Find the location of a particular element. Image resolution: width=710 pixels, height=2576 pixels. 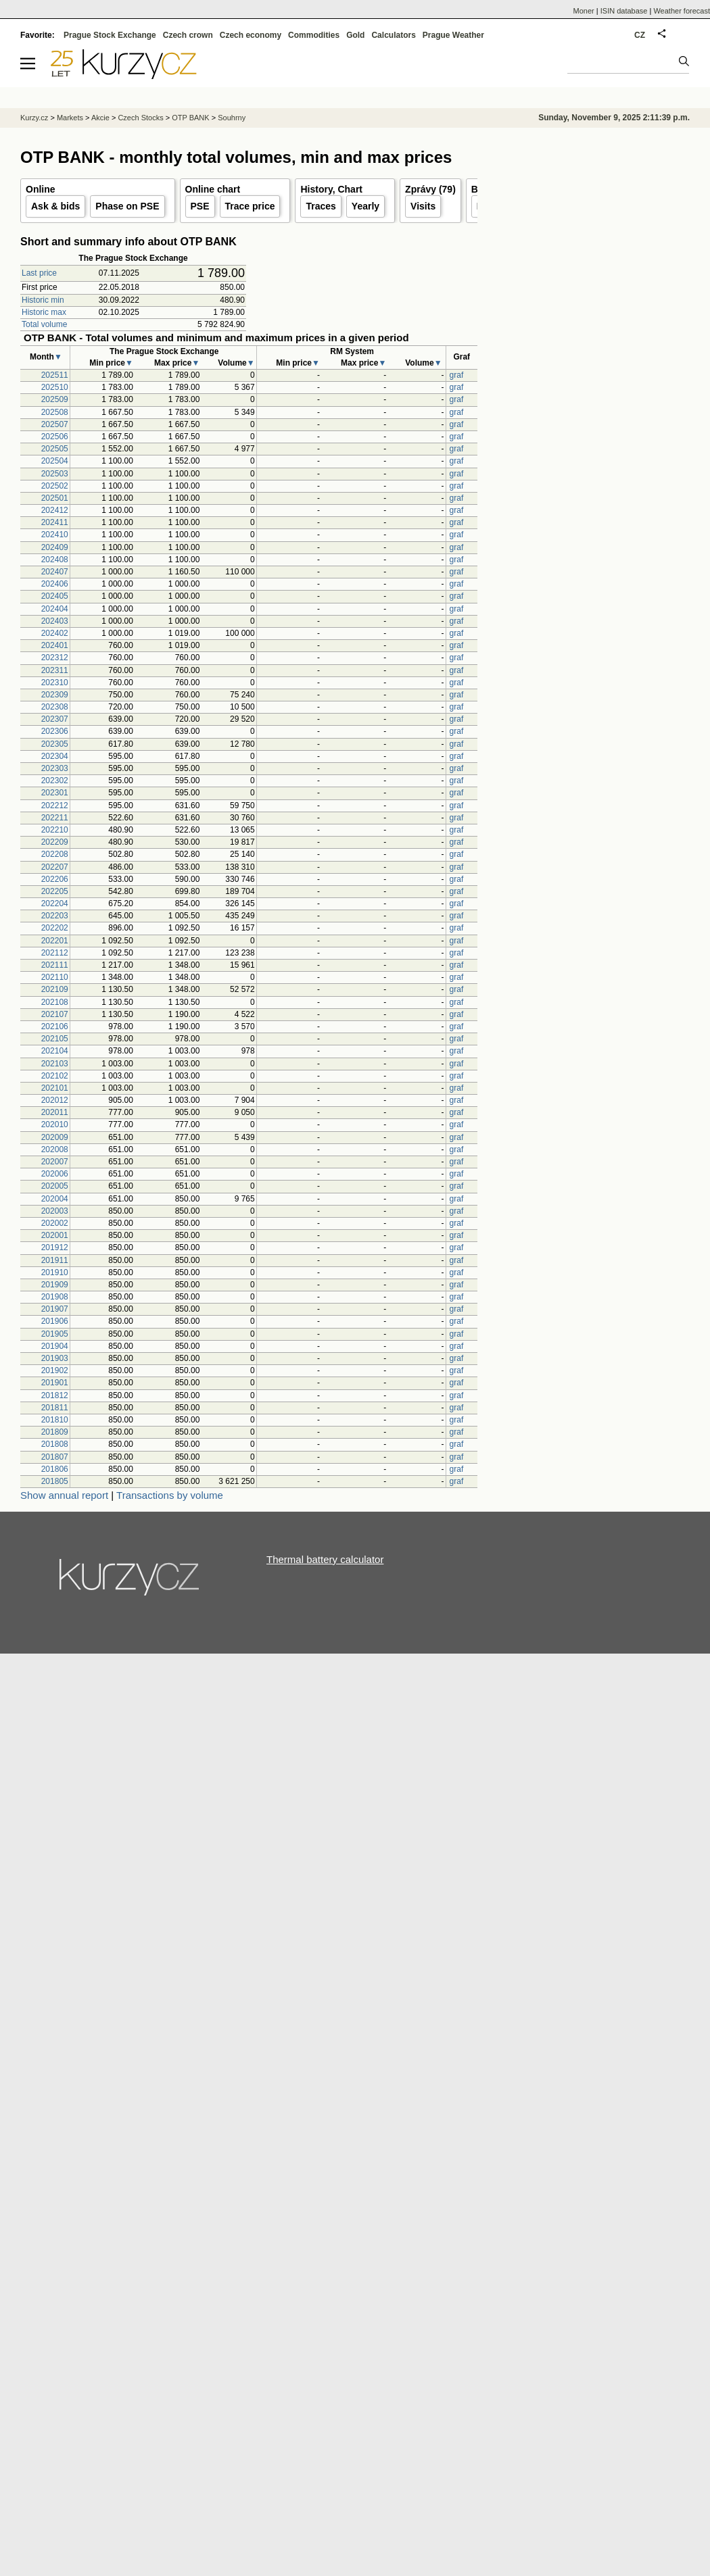

Weather forecast is located at coordinates (681, 11).